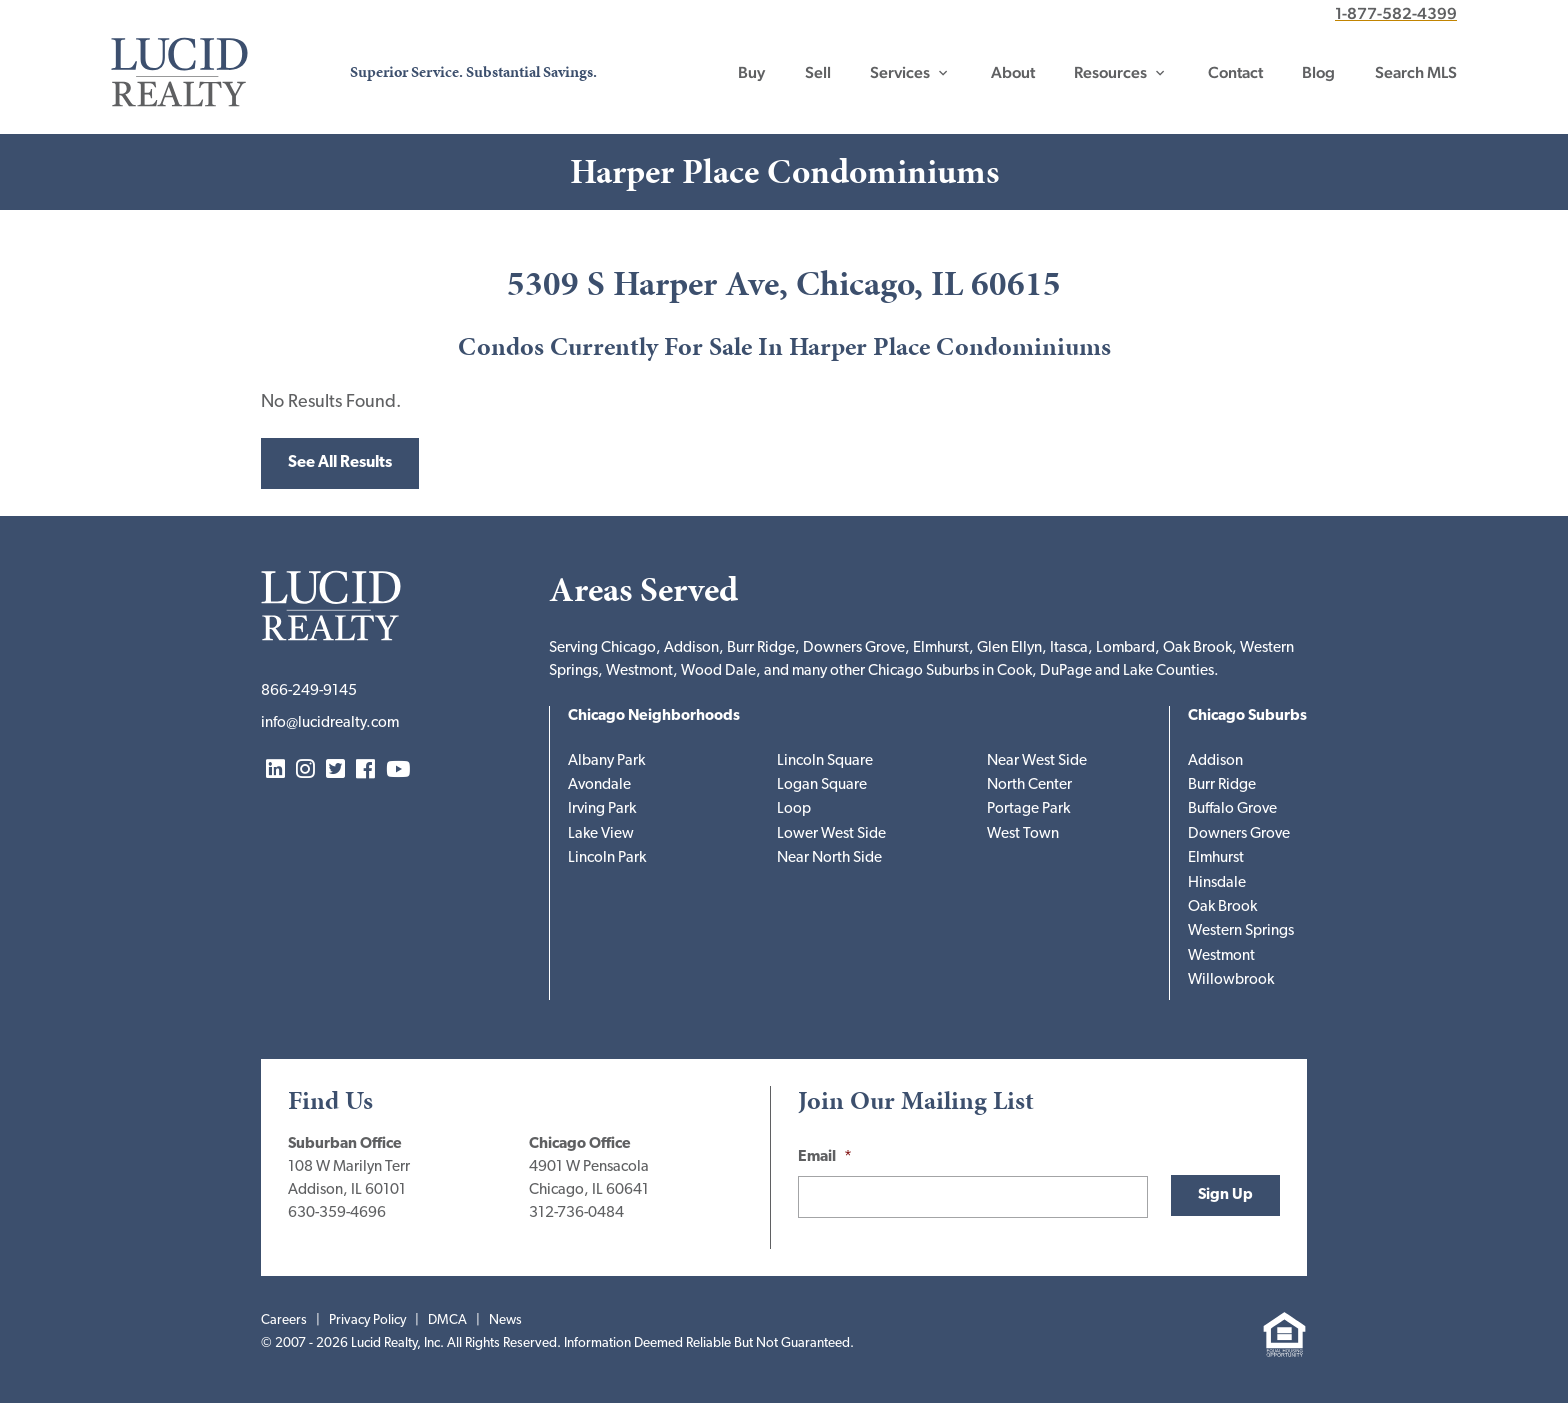  Describe the element at coordinates (1216, 858) in the screenshot. I see `Elmhurst` at that location.